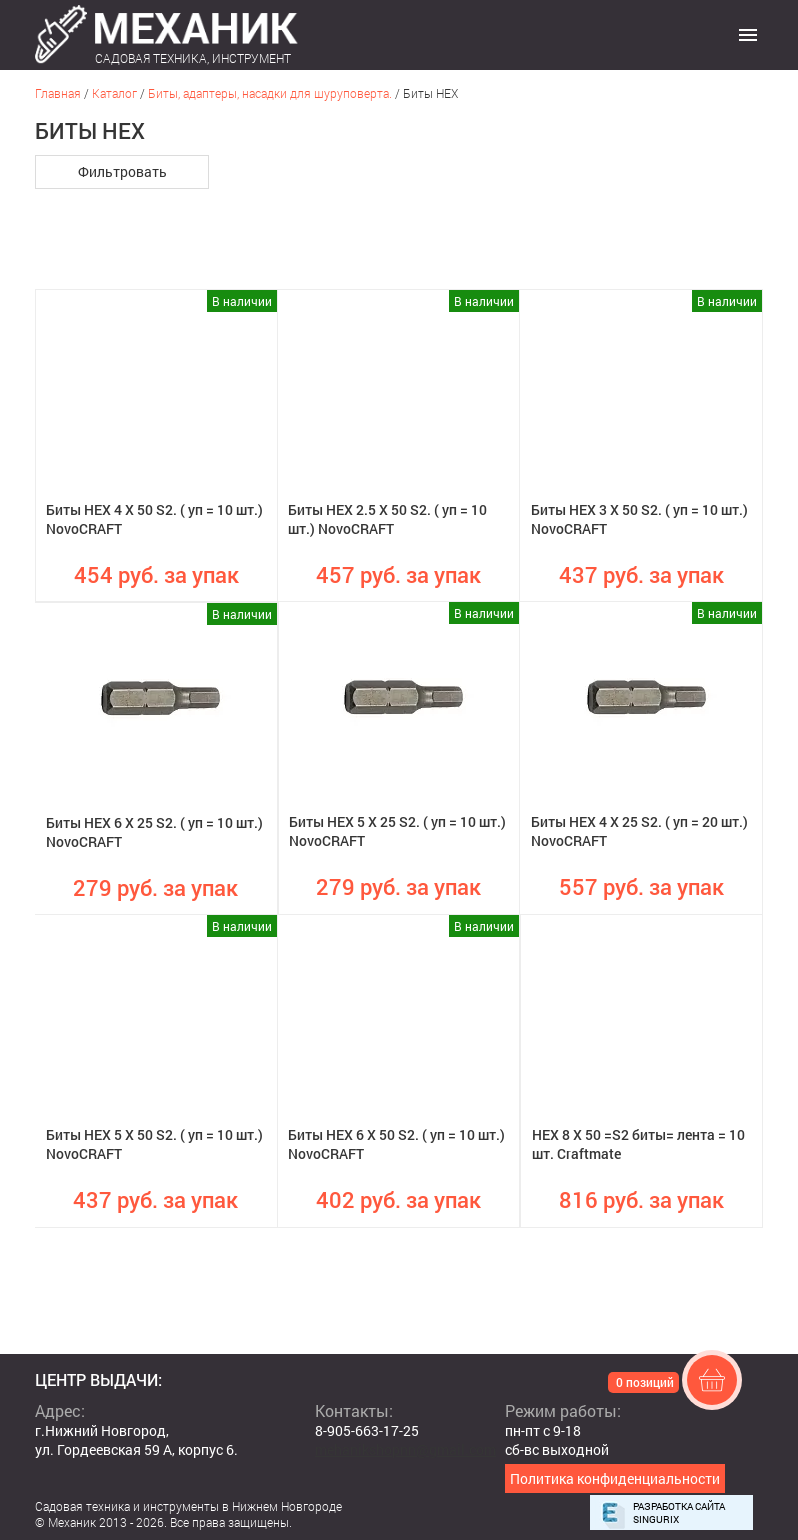 The height and width of the screenshot is (1540, 798). Describe the element at coordinates (638, 1144) in the screenshot. I see `HEX 8 X 50 =S2 биты= лента = 10 шт. Craftmate` at that location.